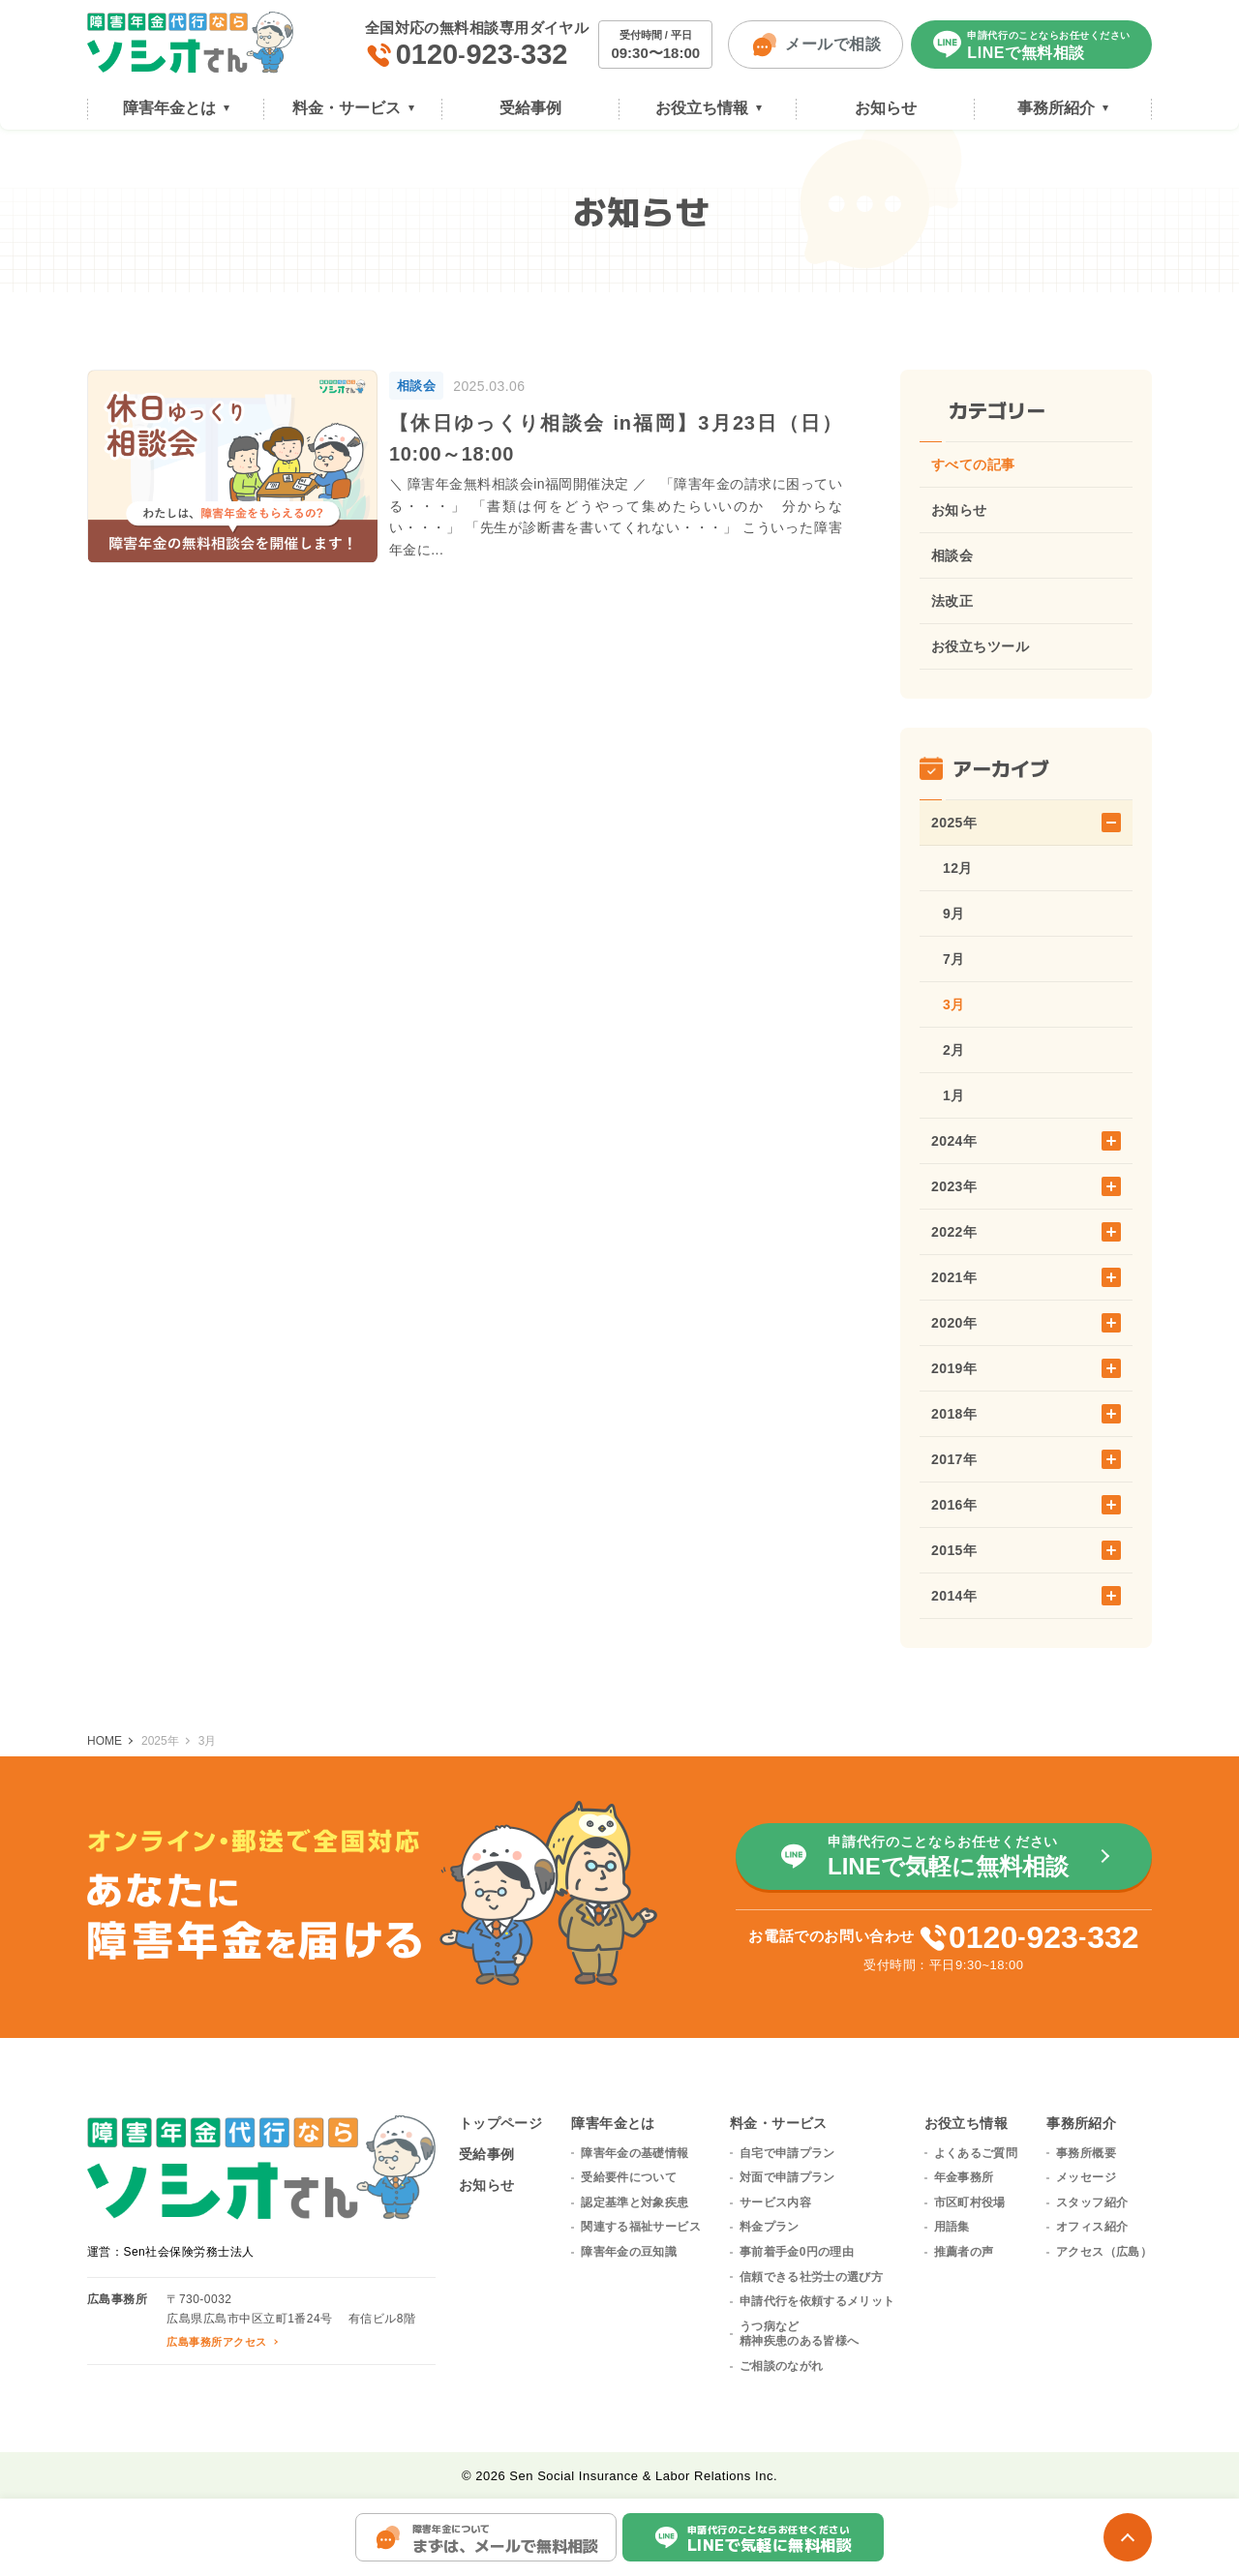 The height and width of the screenshot is (2576, 1239). I want to click on 障害年金の豆知識, so click(629, 2252).